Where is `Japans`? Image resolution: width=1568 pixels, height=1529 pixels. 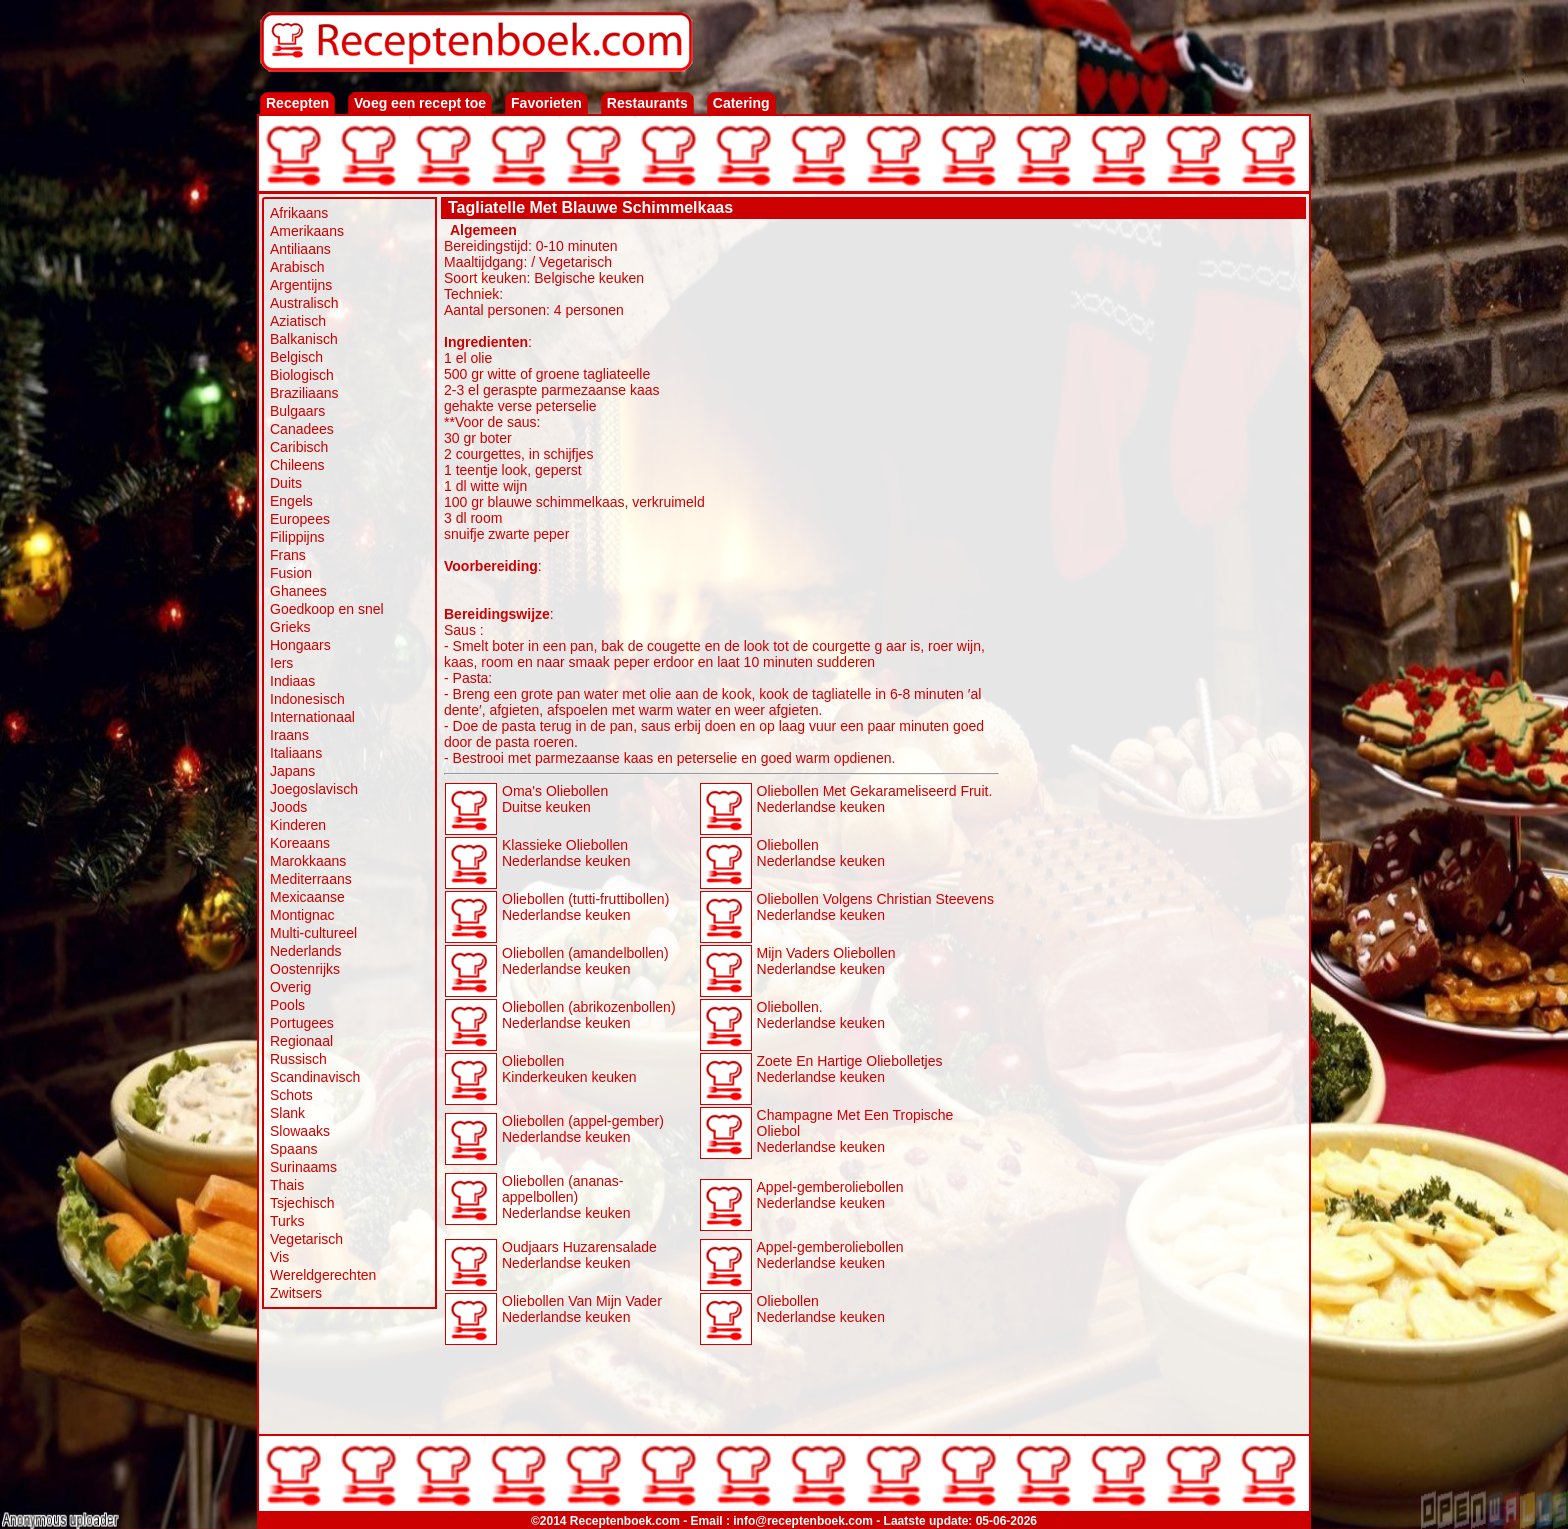
Japans is located at coordinates (292, 771).